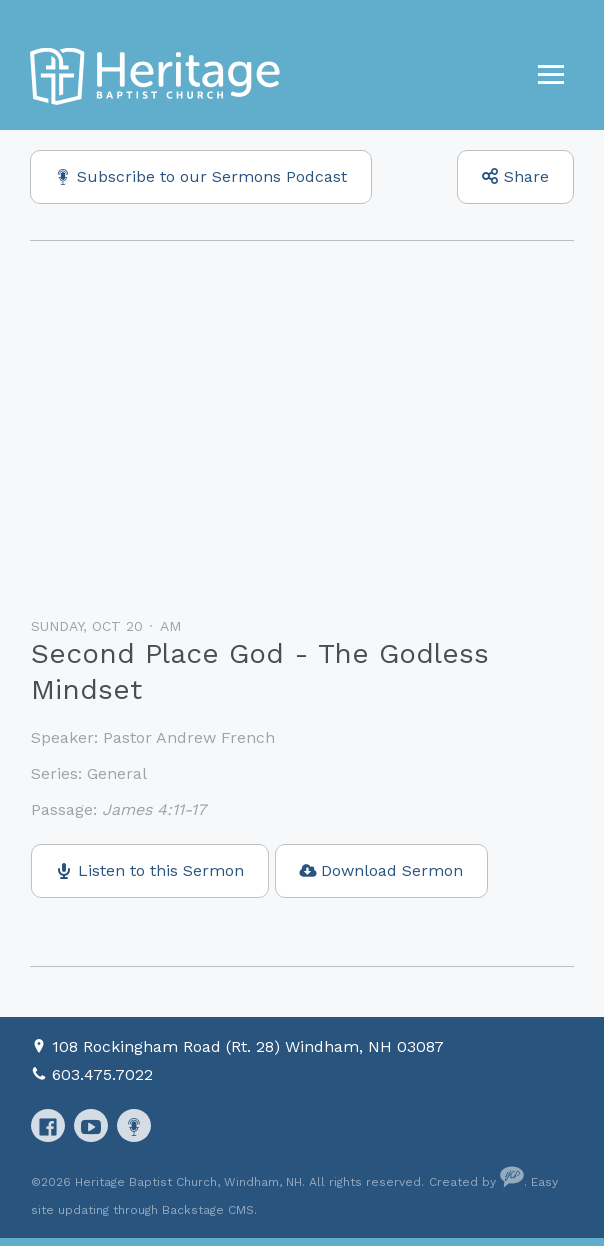 The width and height of the screenshot is (604, 1246). I want to click on 108 Rockingham Road (Rt. 28) Windham, NH 03087, so click(248, 1046).